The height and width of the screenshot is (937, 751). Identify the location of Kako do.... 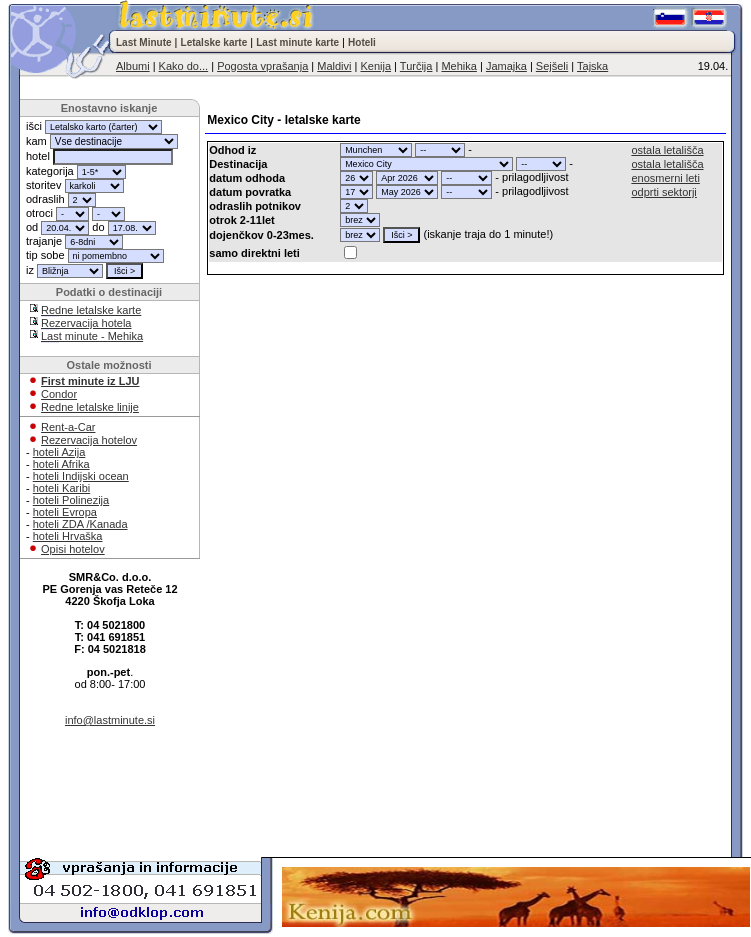
(184, 66).